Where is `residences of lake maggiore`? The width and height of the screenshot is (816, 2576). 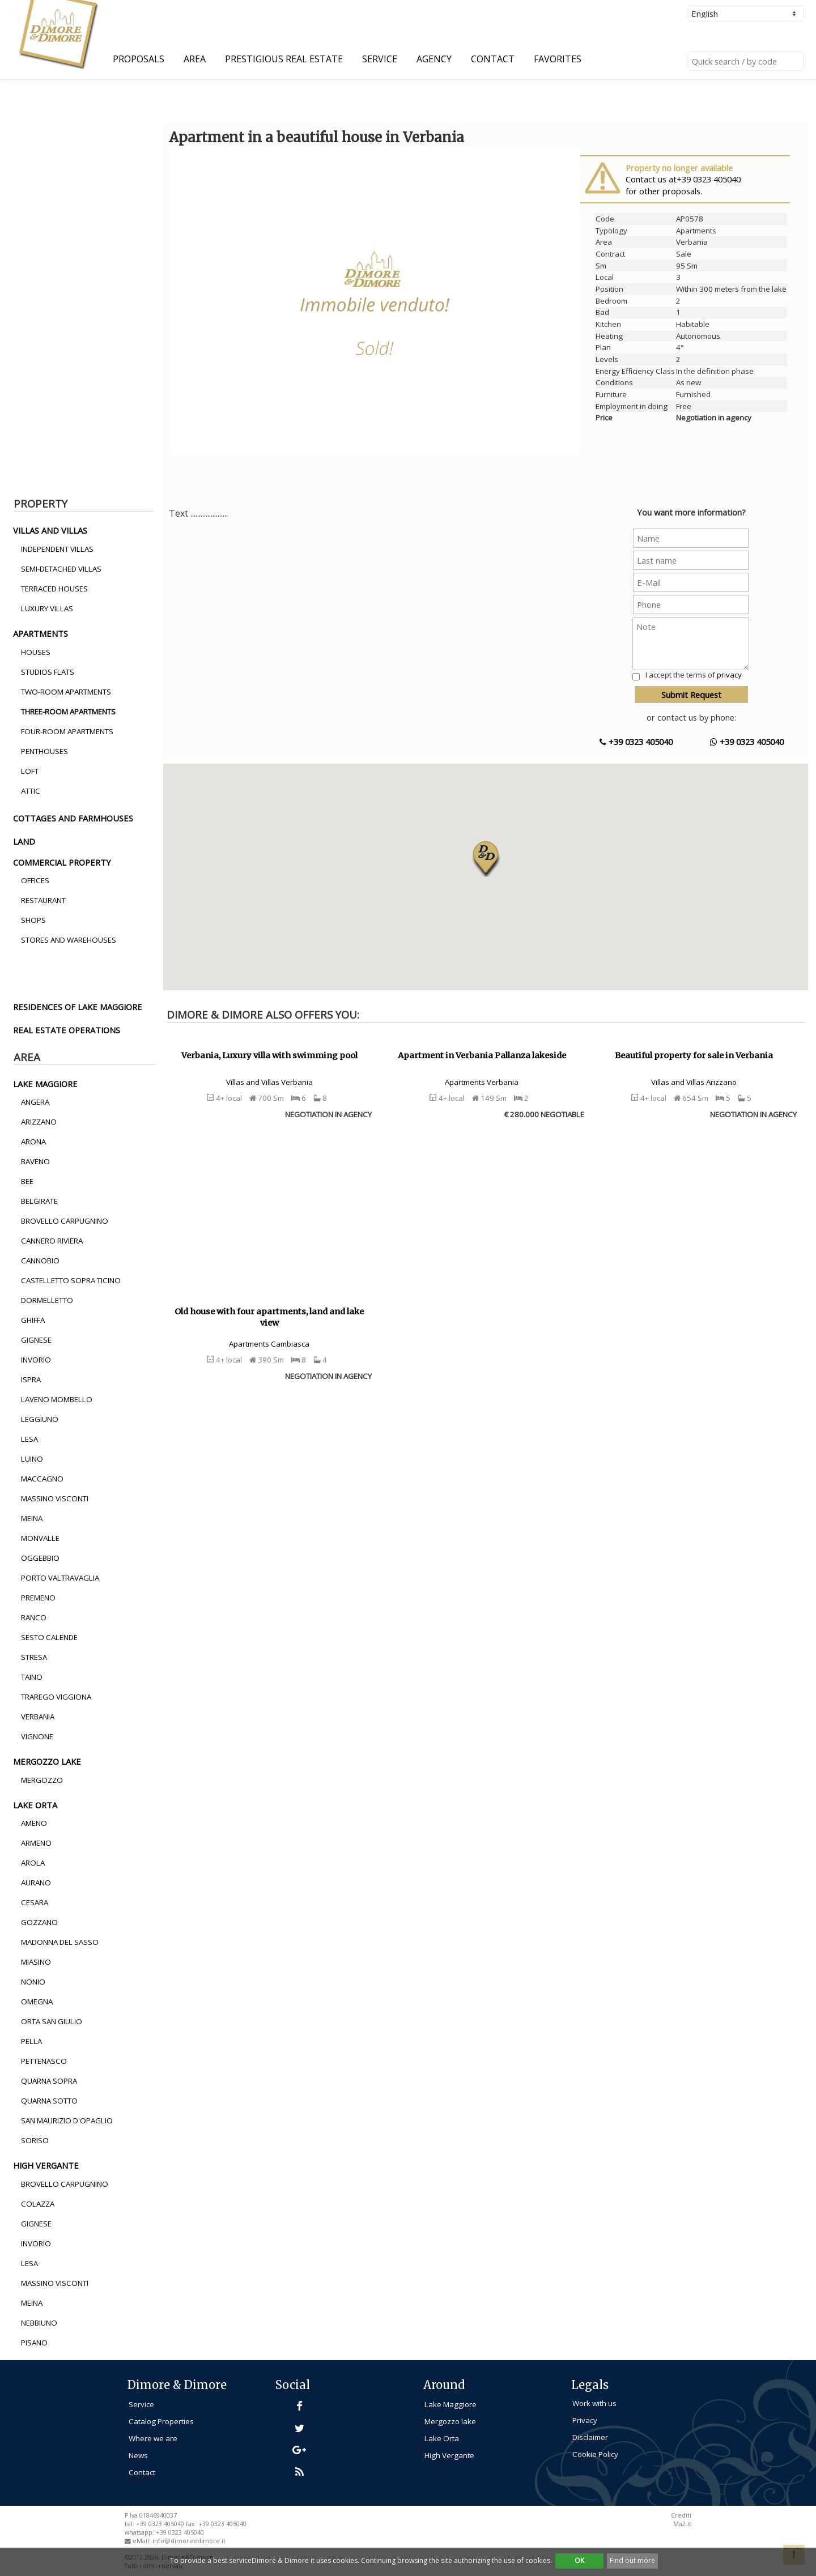 residences of lake maggiore is located at coordinates (77, 1006).